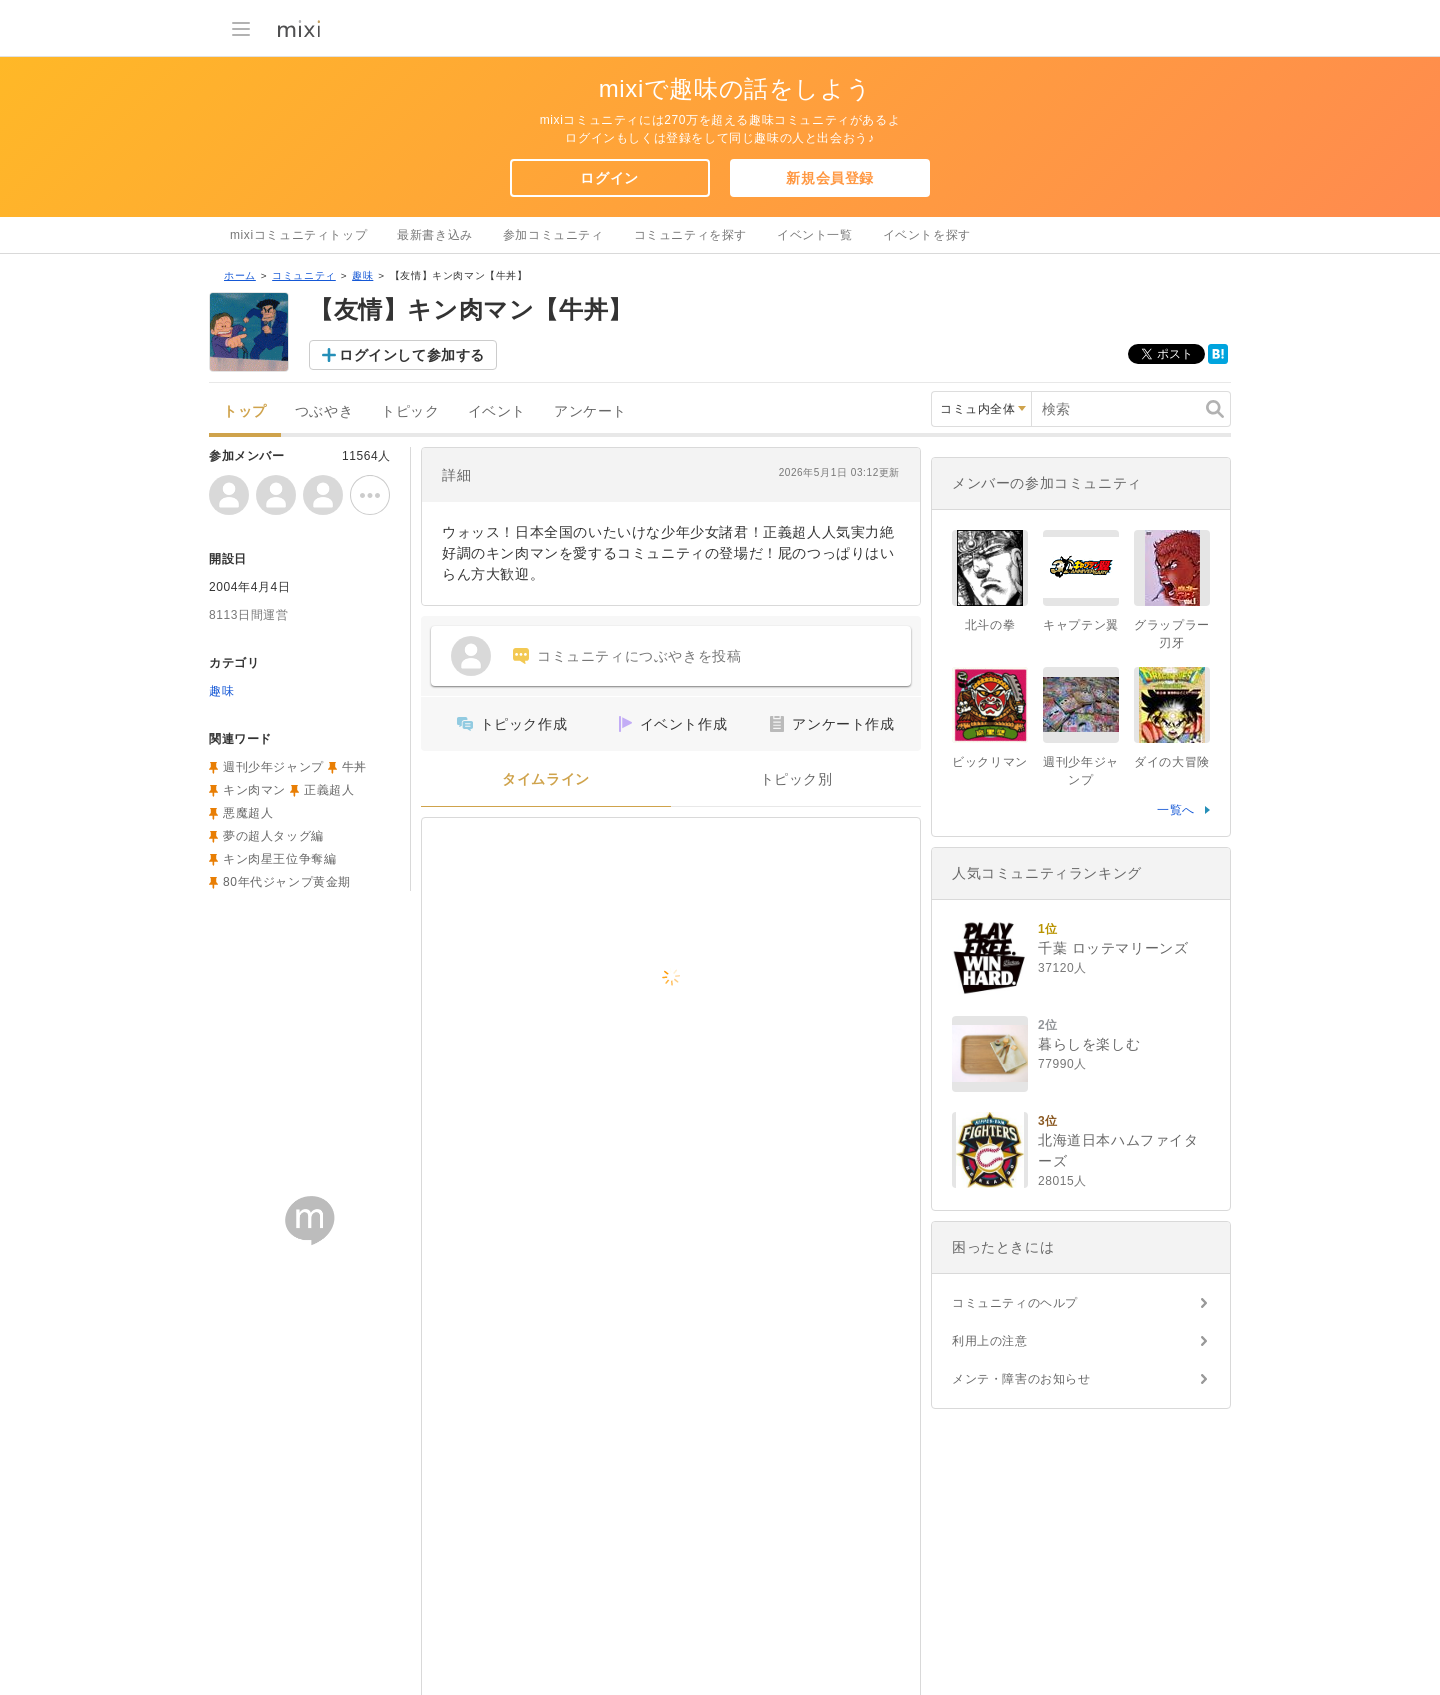 The height and width of the screenshot is (1695, 1440). What do you see at coordinates (435, 235) in the screenshot?
I see `最新書き込み` at bounding box center [435, 235].